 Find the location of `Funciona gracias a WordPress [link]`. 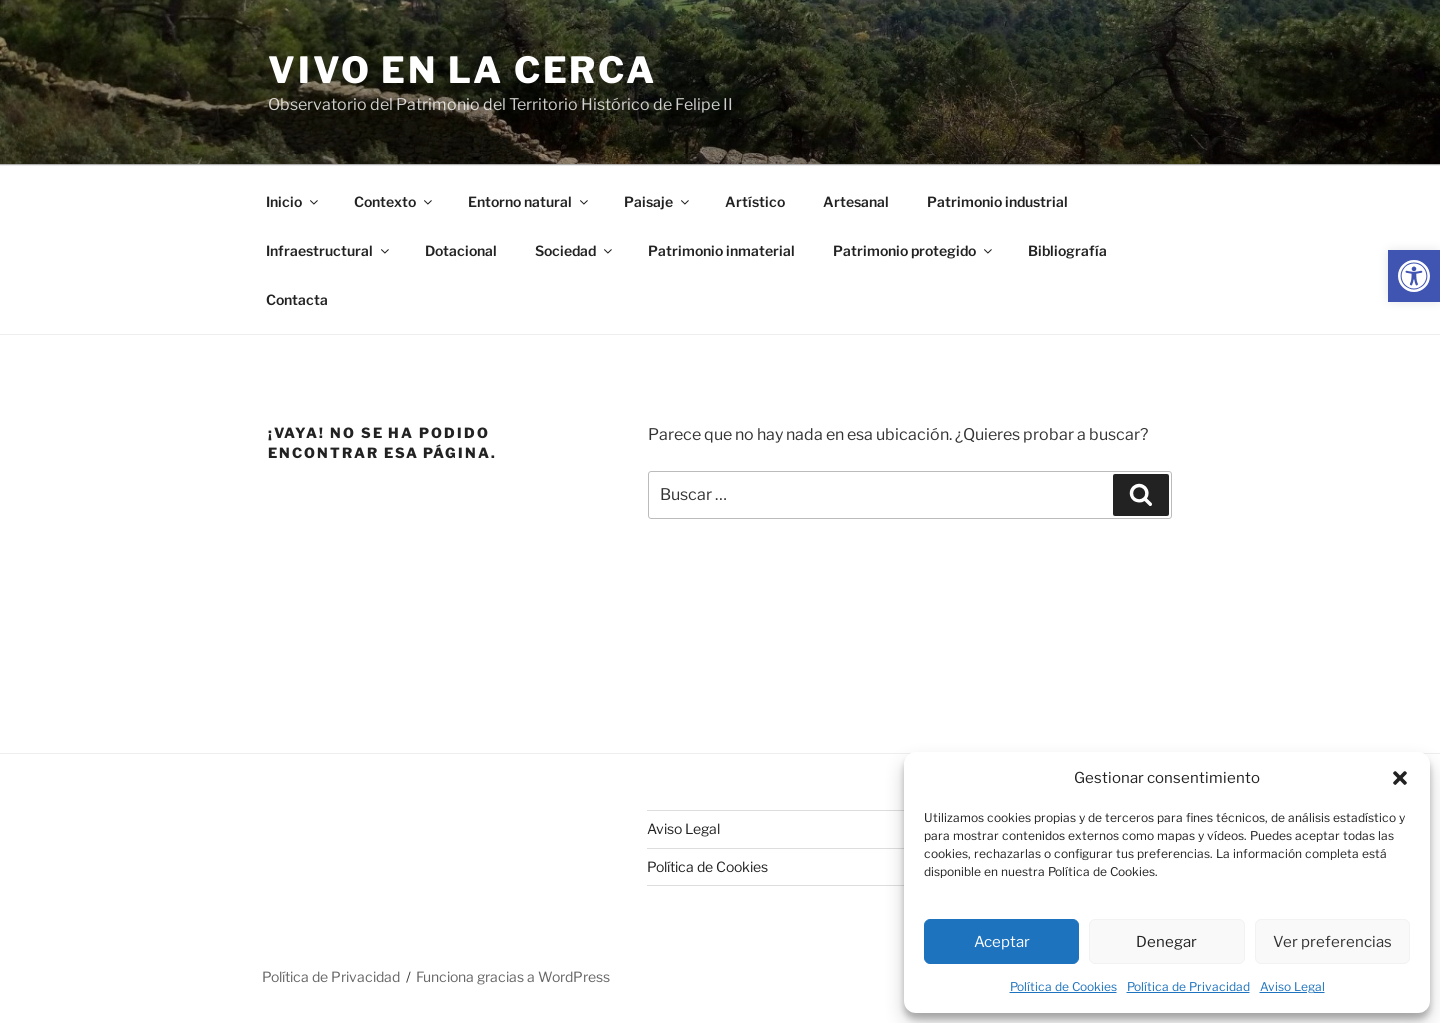

Funciona gracias a WordPress [link] is located at coordinates (513, 976).